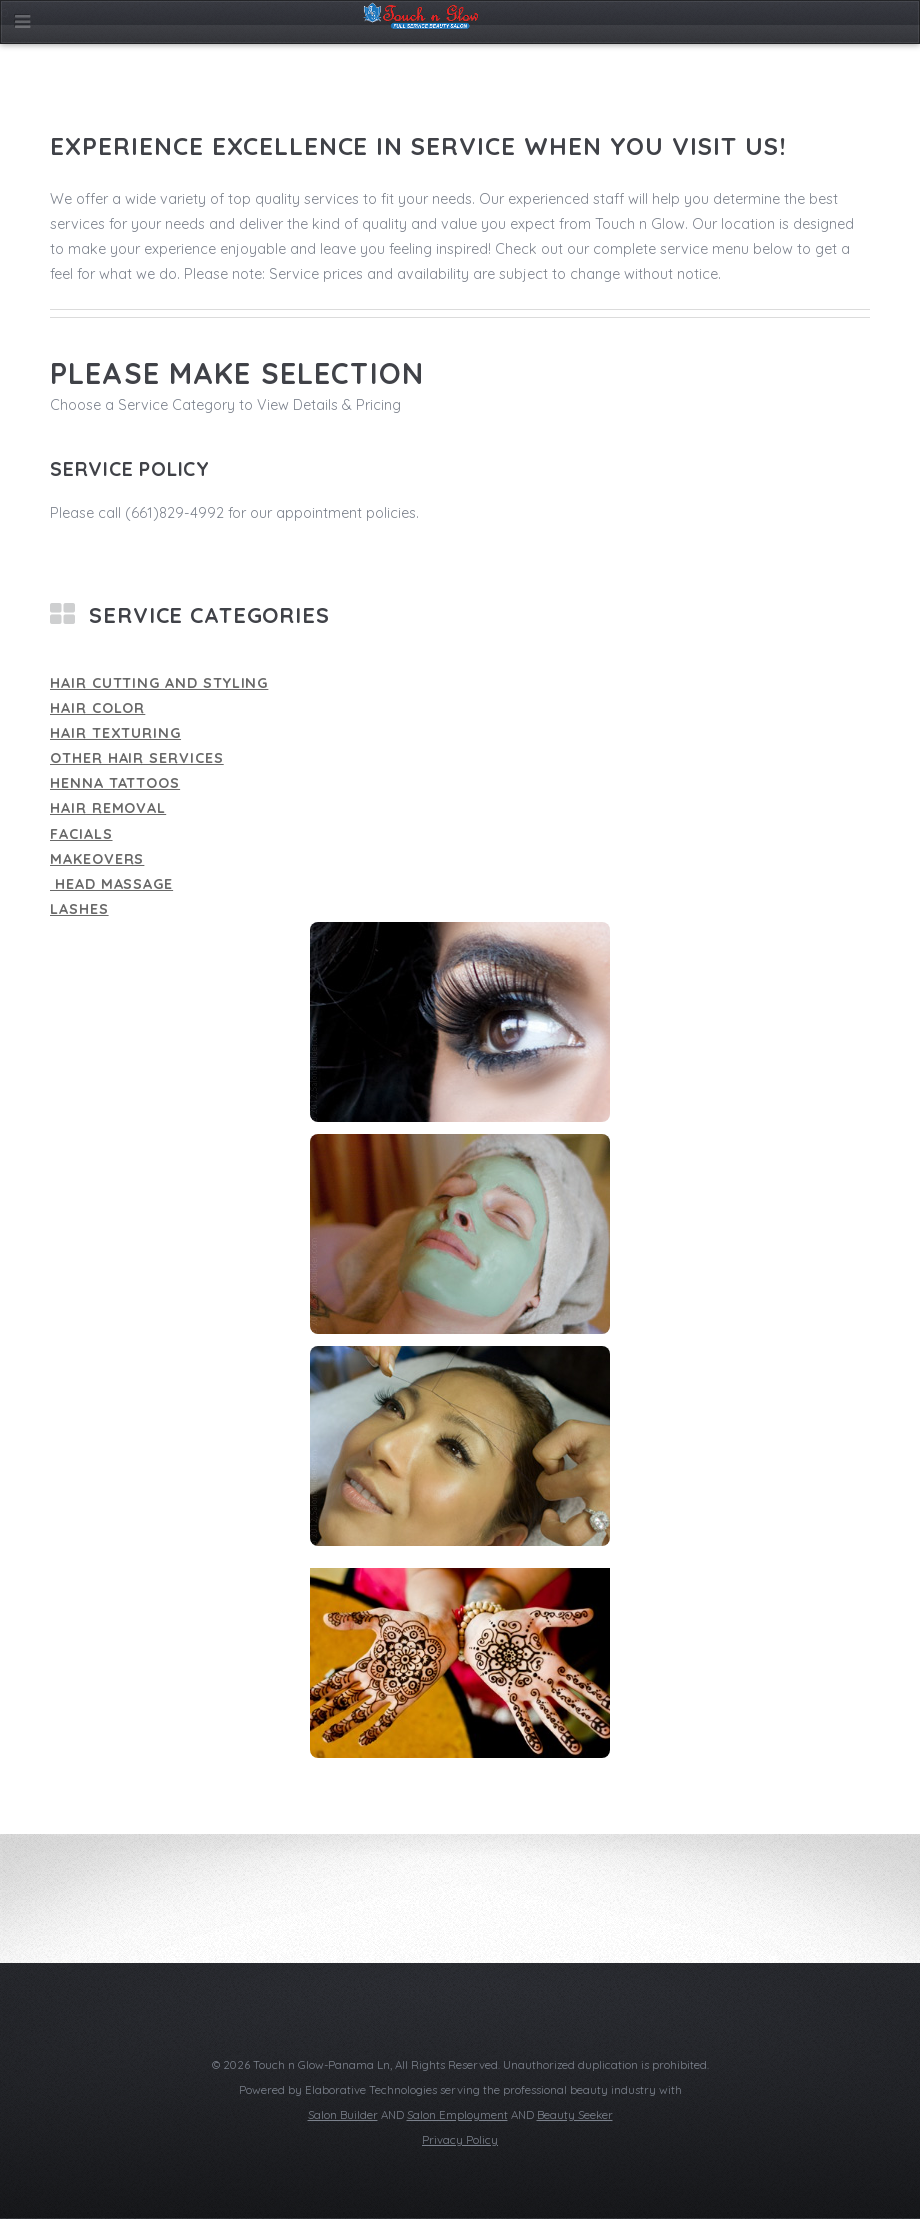  Describe the element at coordinates (137, 758) in the screenshot. I see `Other Hair Services` at that location.